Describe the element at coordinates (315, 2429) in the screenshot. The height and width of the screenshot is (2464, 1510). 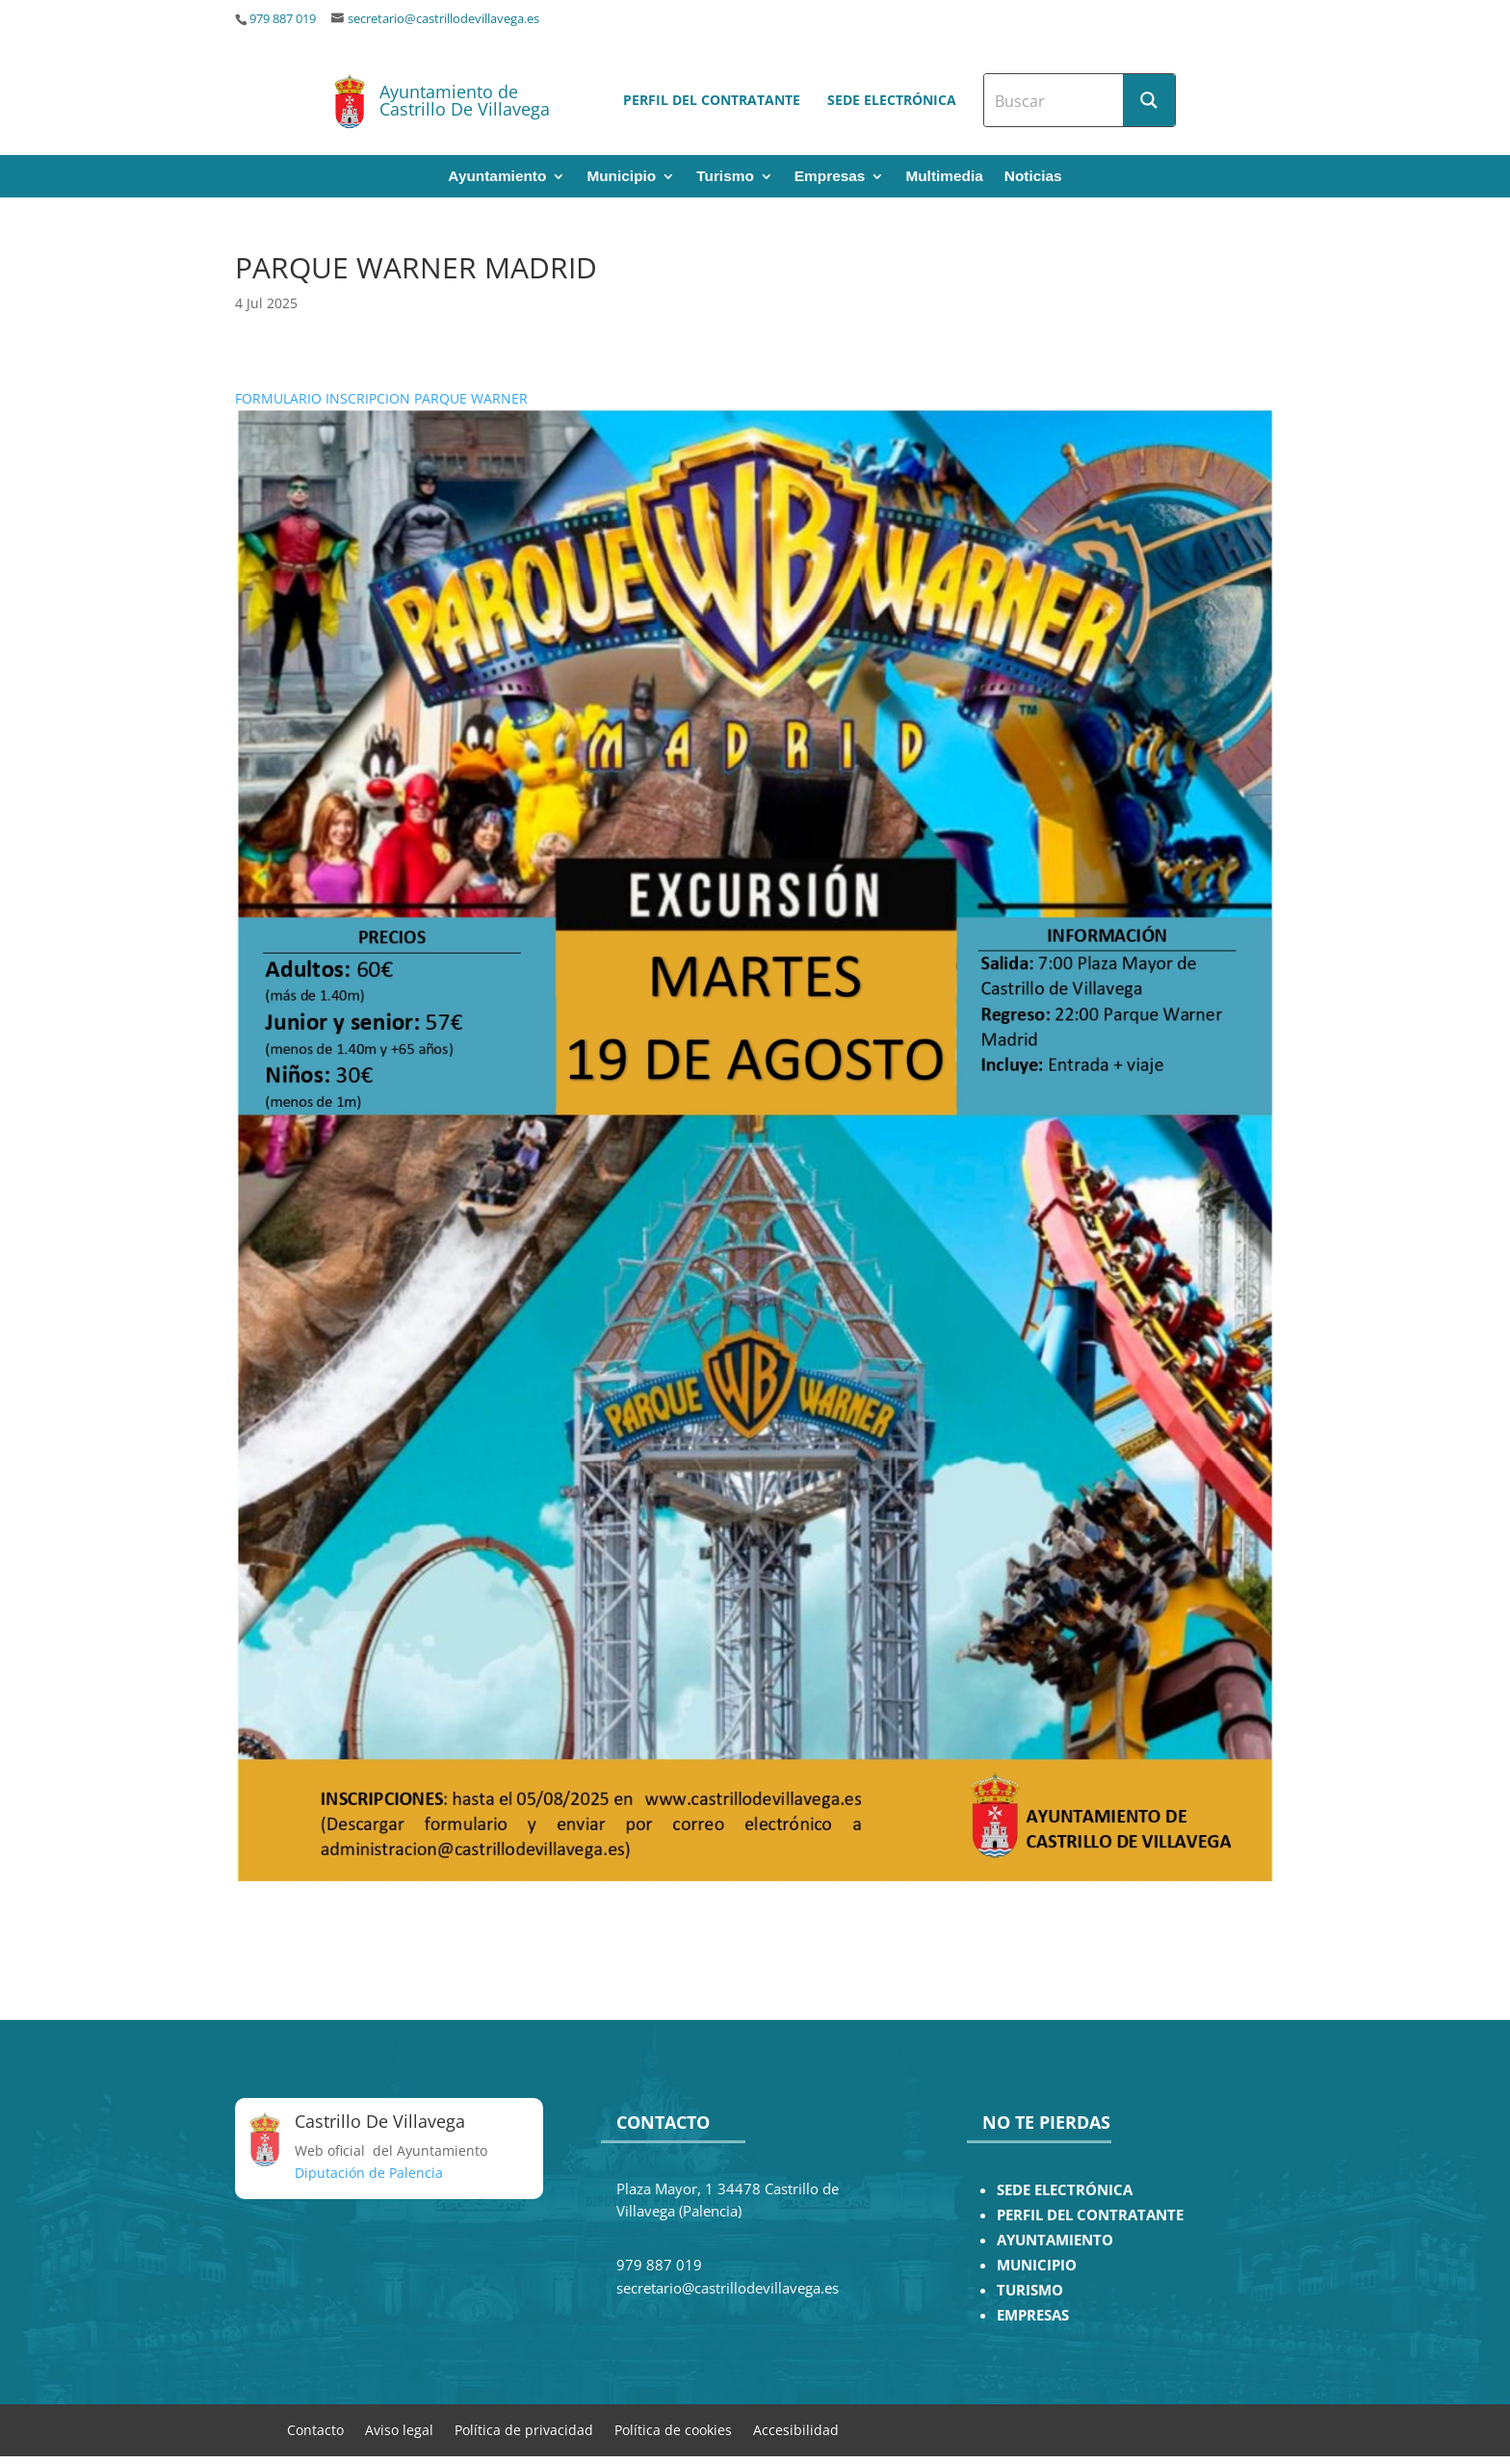
I see `Contacto` at that location.